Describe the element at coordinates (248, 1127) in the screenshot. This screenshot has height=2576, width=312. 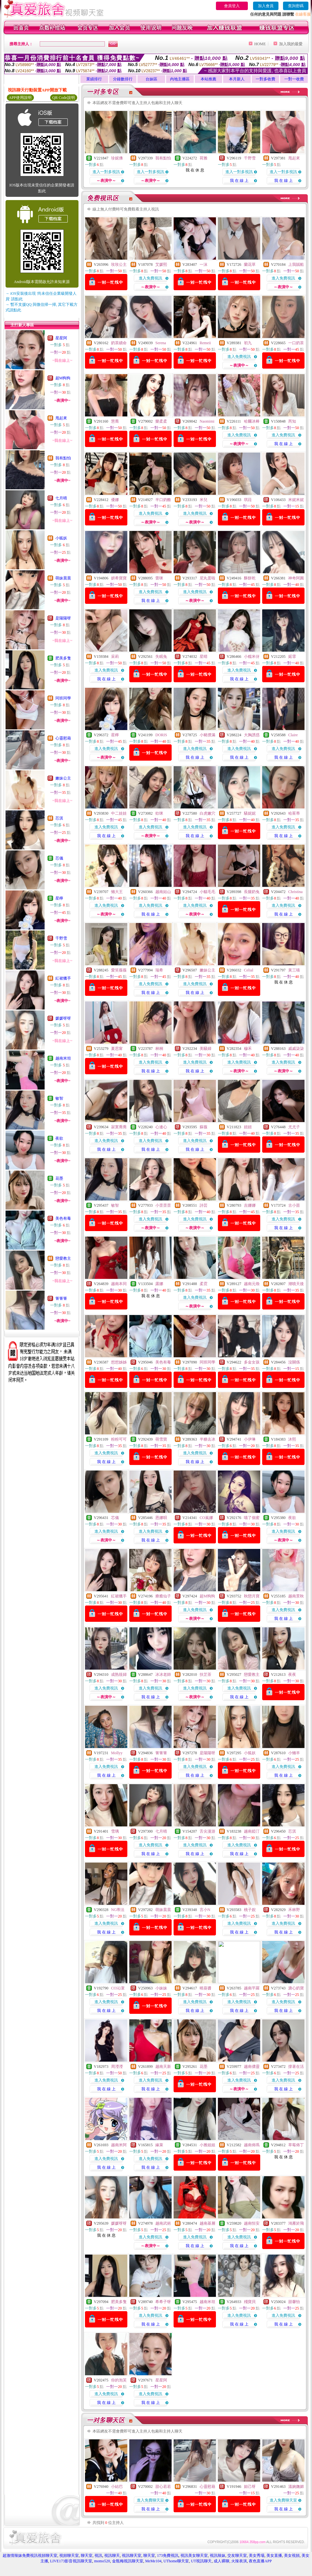
I see `妞妞` at that location.